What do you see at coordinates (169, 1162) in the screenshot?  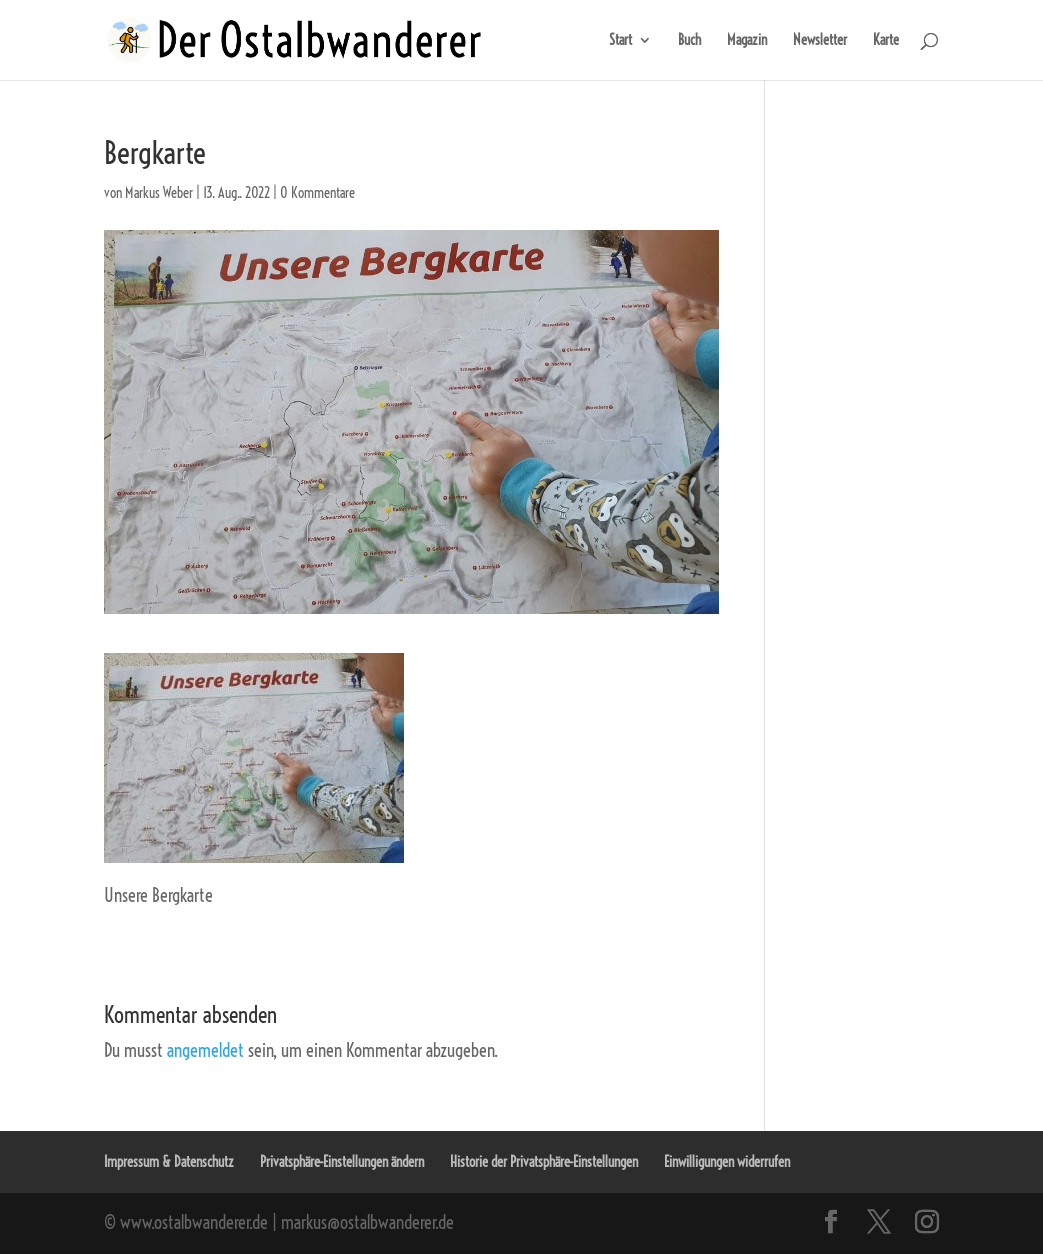 I see `Impressum & Datenschutz` at bounding box center [169, 1162].